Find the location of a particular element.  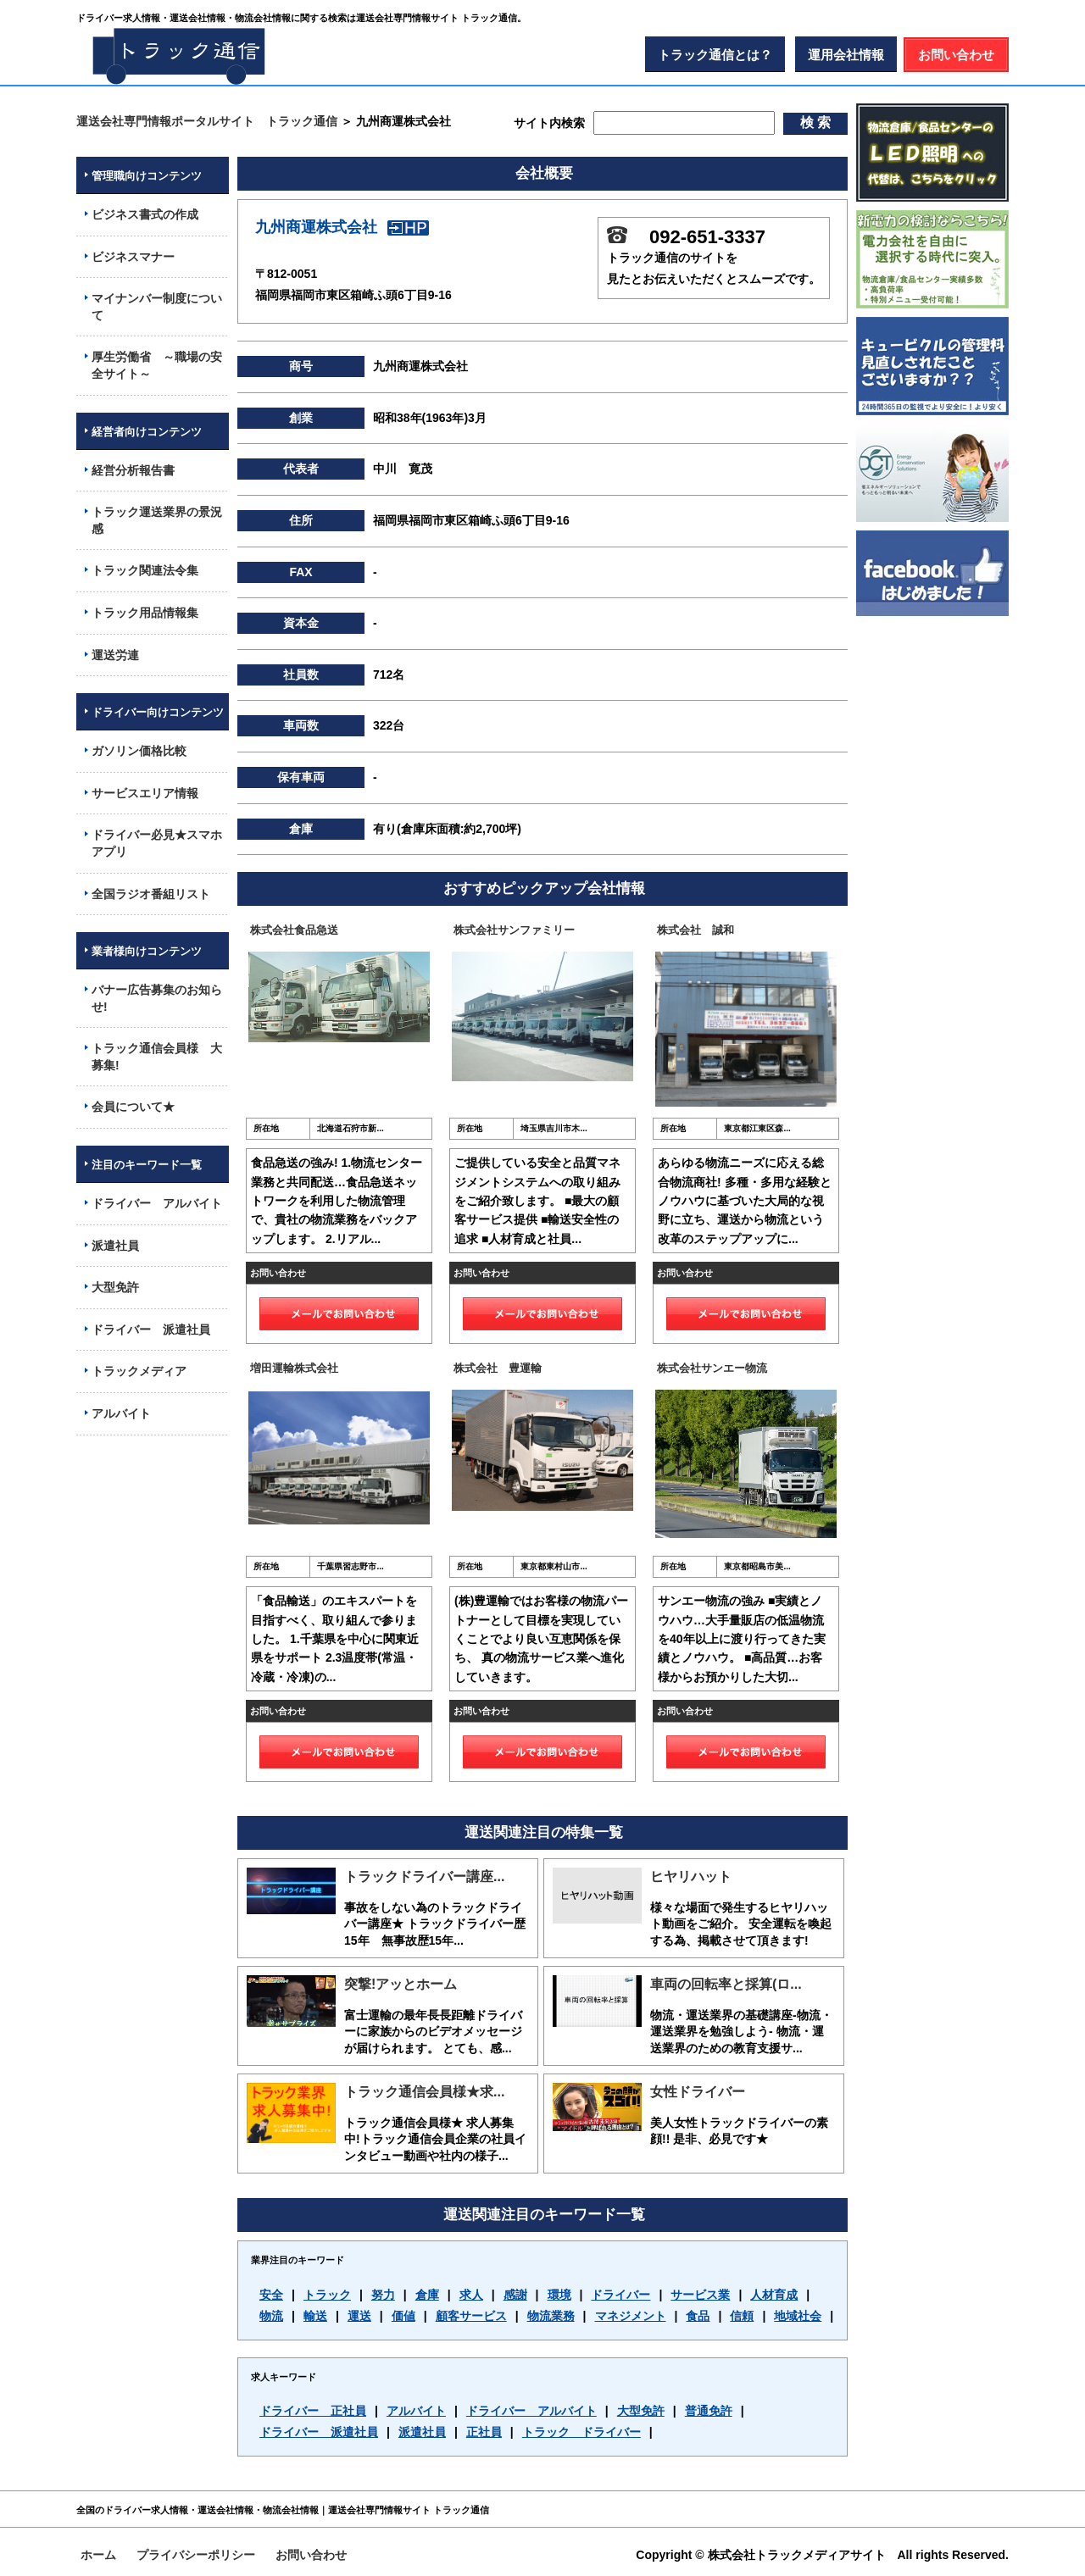

価値 is located at coordinates (403, 2316).